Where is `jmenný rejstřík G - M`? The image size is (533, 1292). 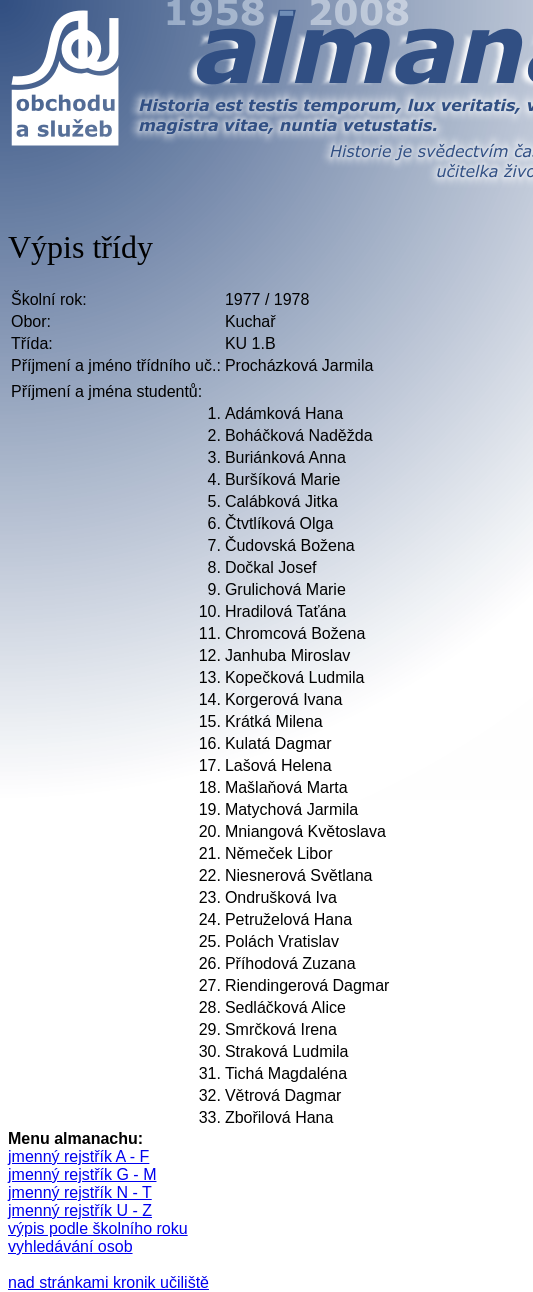 jmenný rejstřík G - M is located at coordinates (82, 1174).